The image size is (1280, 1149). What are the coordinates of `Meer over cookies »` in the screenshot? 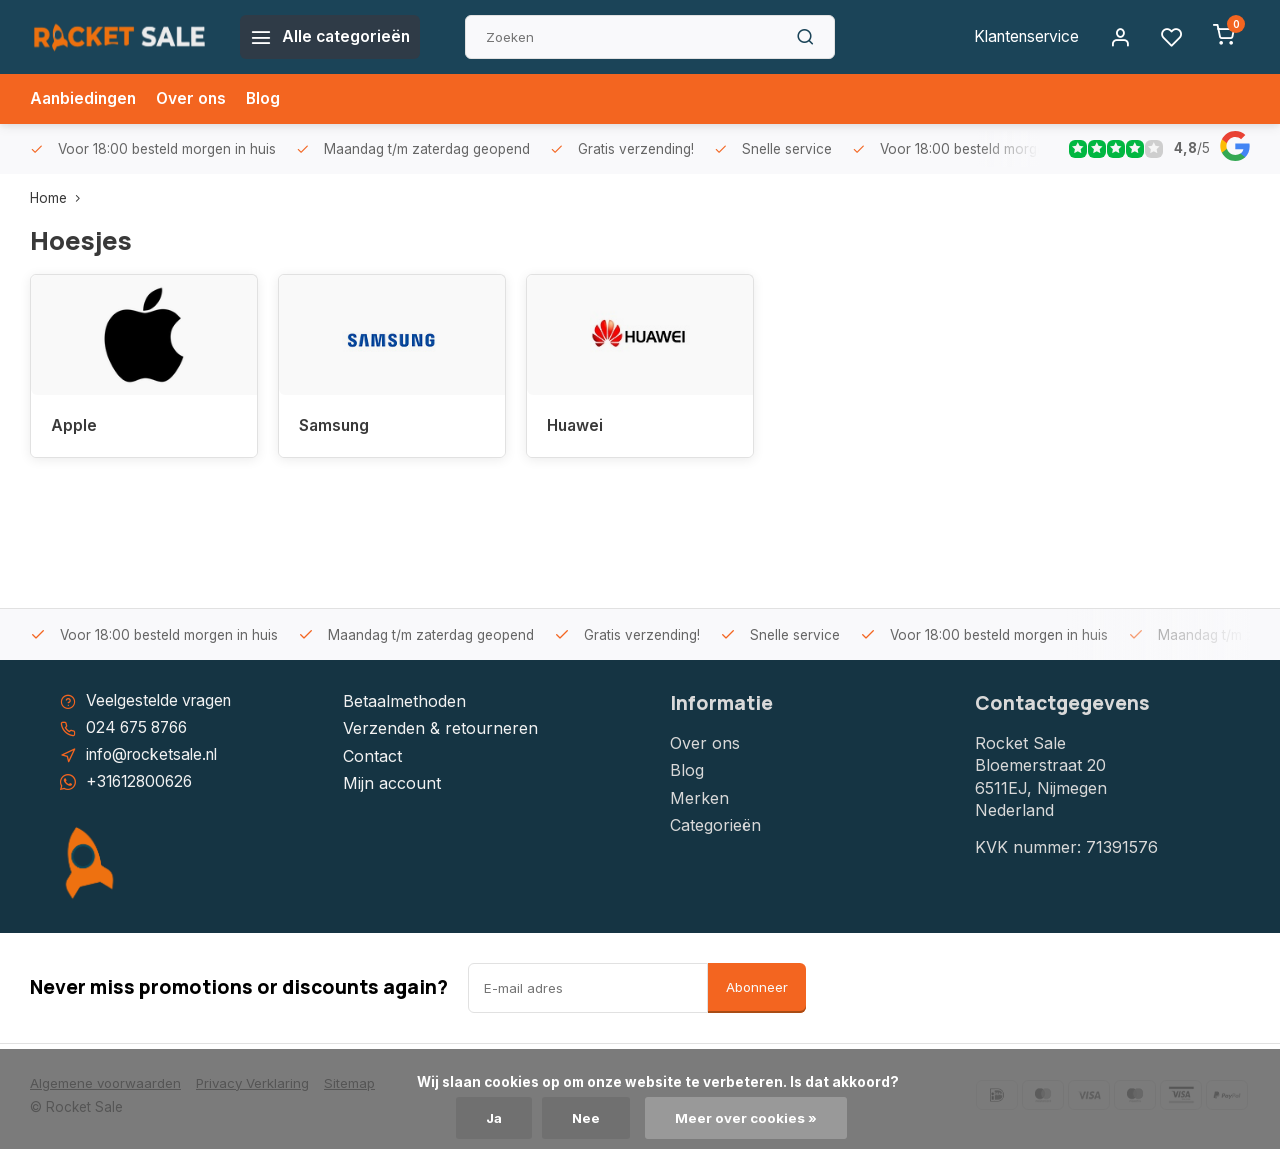 It's located at (748, 1118).